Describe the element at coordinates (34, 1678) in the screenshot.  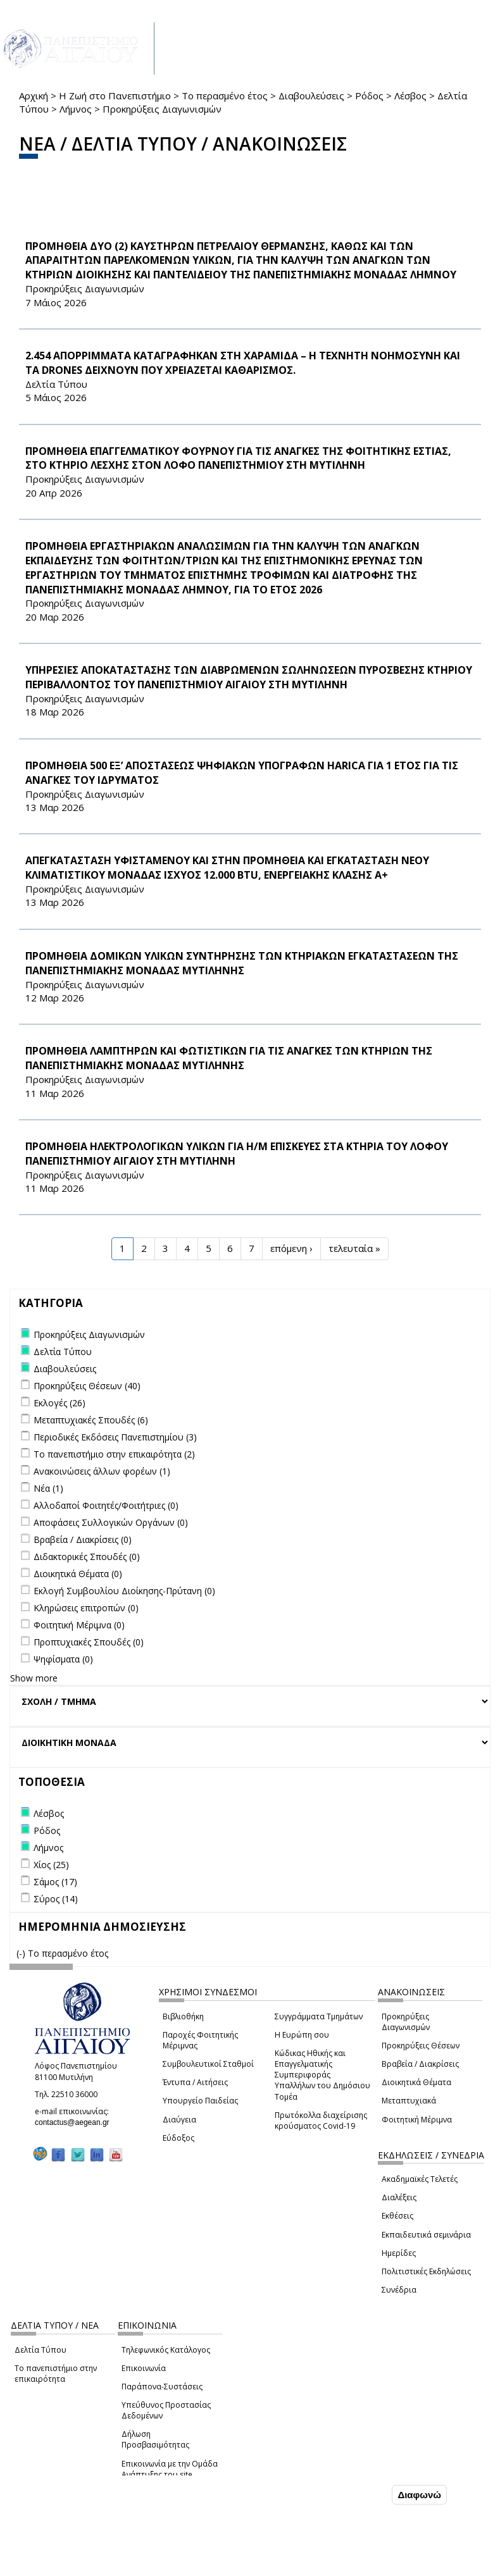
I see `Show more` at that location.